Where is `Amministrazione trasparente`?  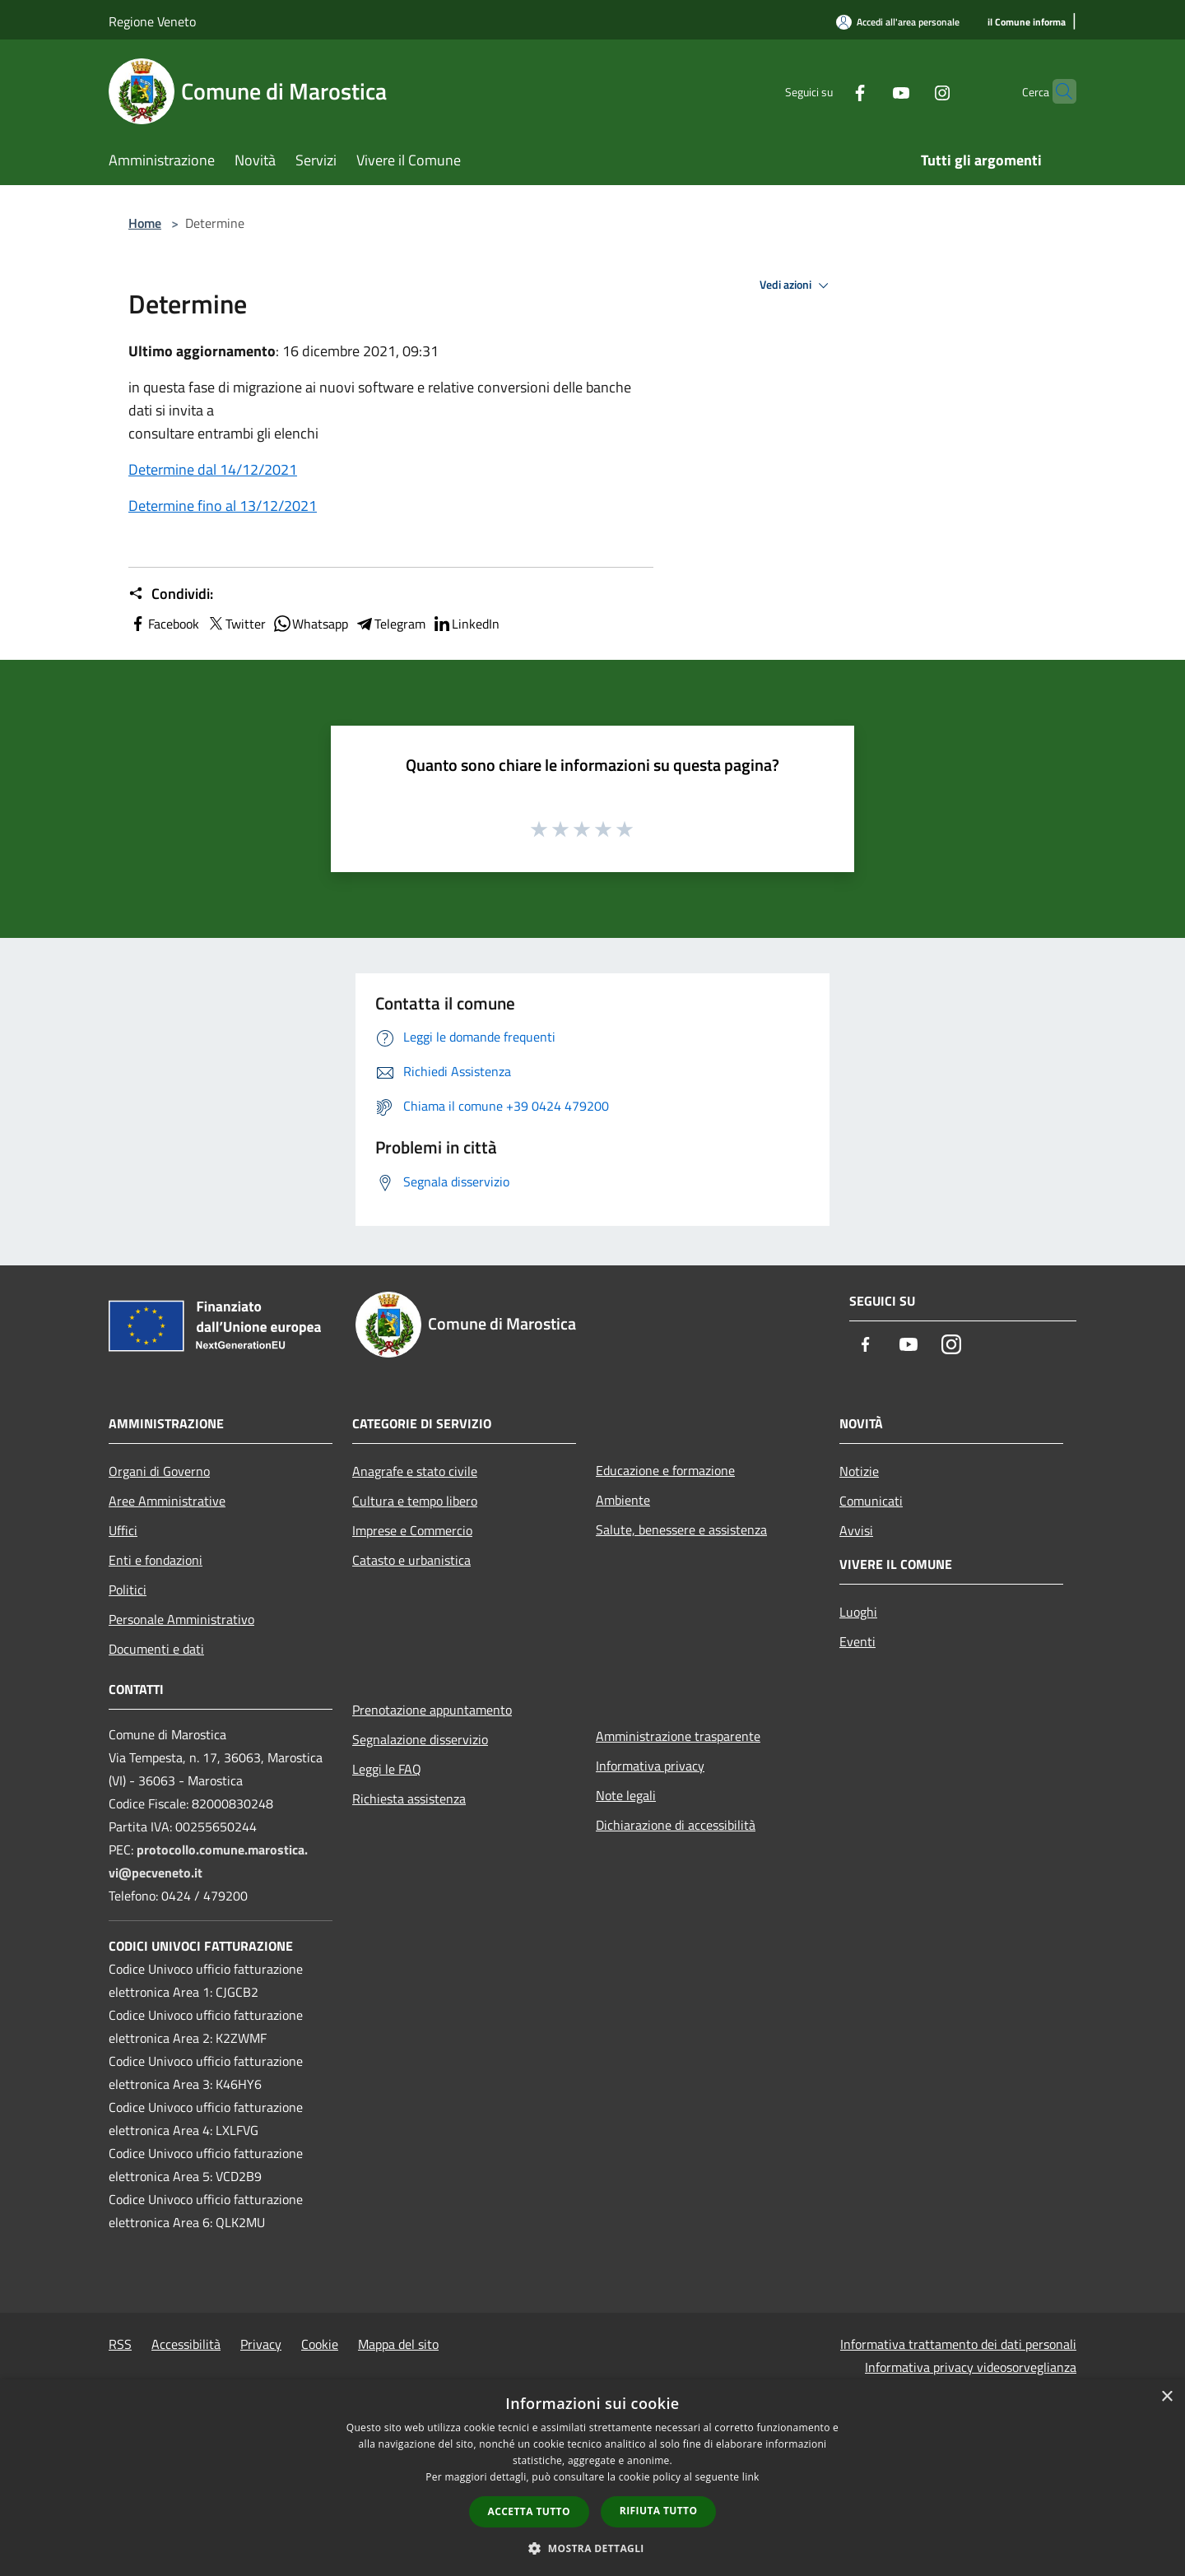 Amministrazione trasparente is located at coordinates (678, 1736).